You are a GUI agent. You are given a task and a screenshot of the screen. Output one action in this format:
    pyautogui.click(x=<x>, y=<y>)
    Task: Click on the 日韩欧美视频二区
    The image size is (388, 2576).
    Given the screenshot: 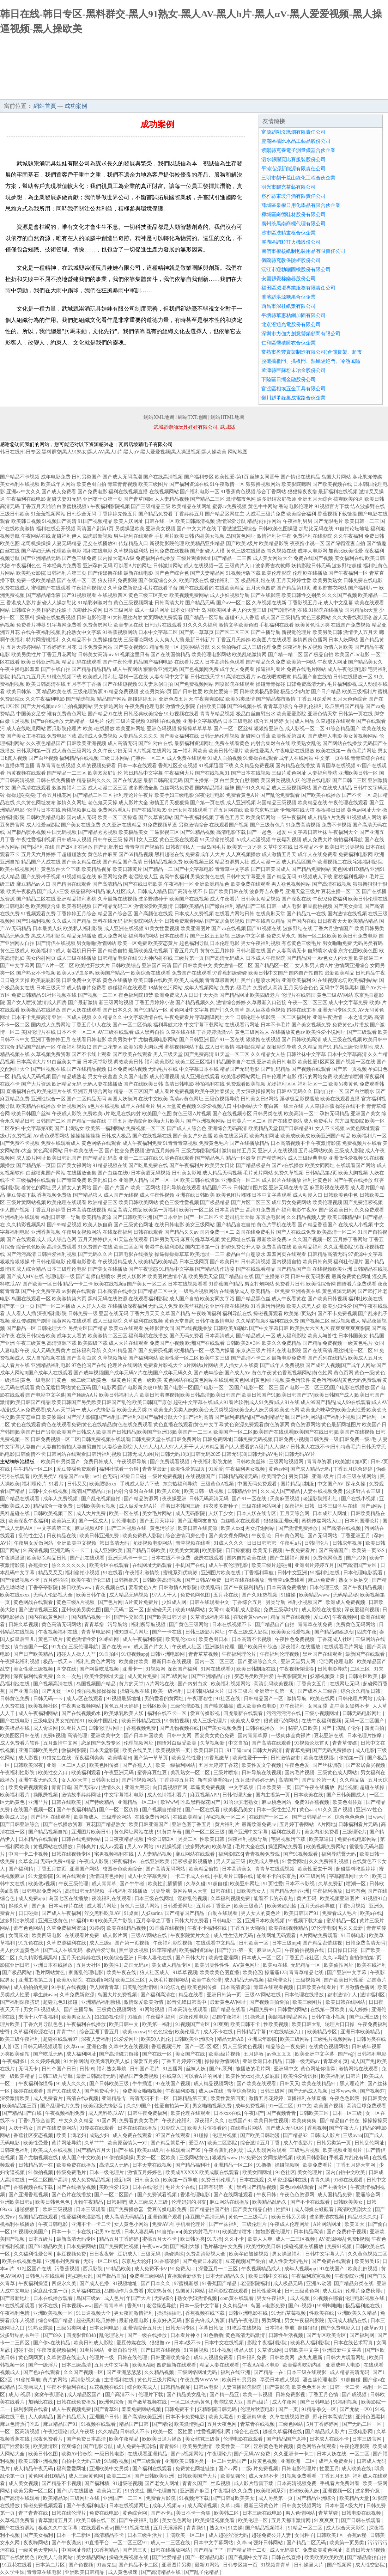 What is the action you would take?
    pyautogui.click(x=53, y=1513)
    